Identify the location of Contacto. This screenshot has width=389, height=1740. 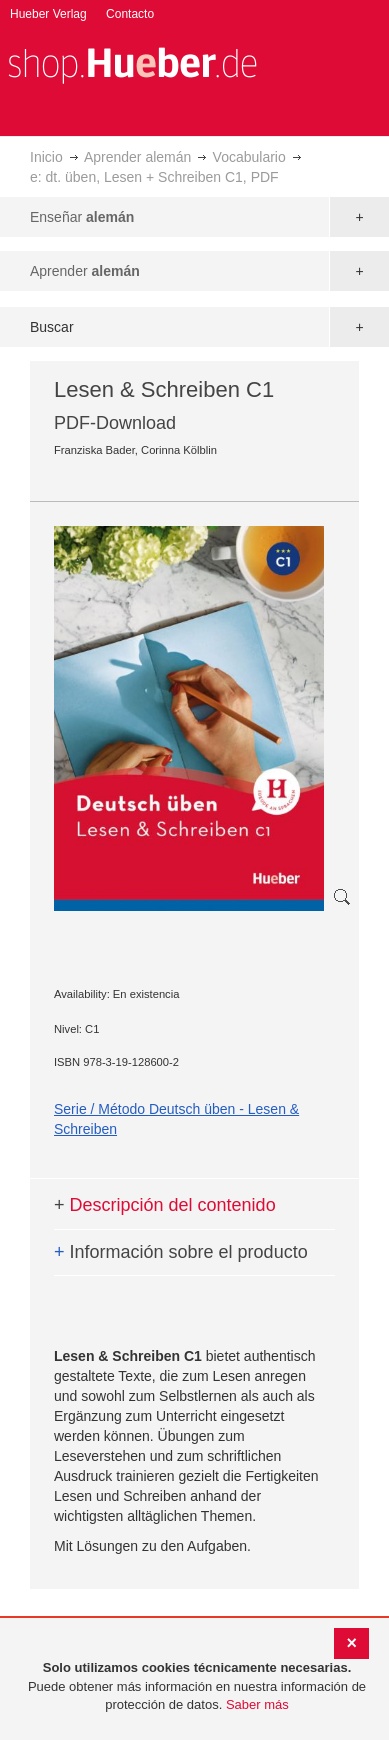
(130, 14).